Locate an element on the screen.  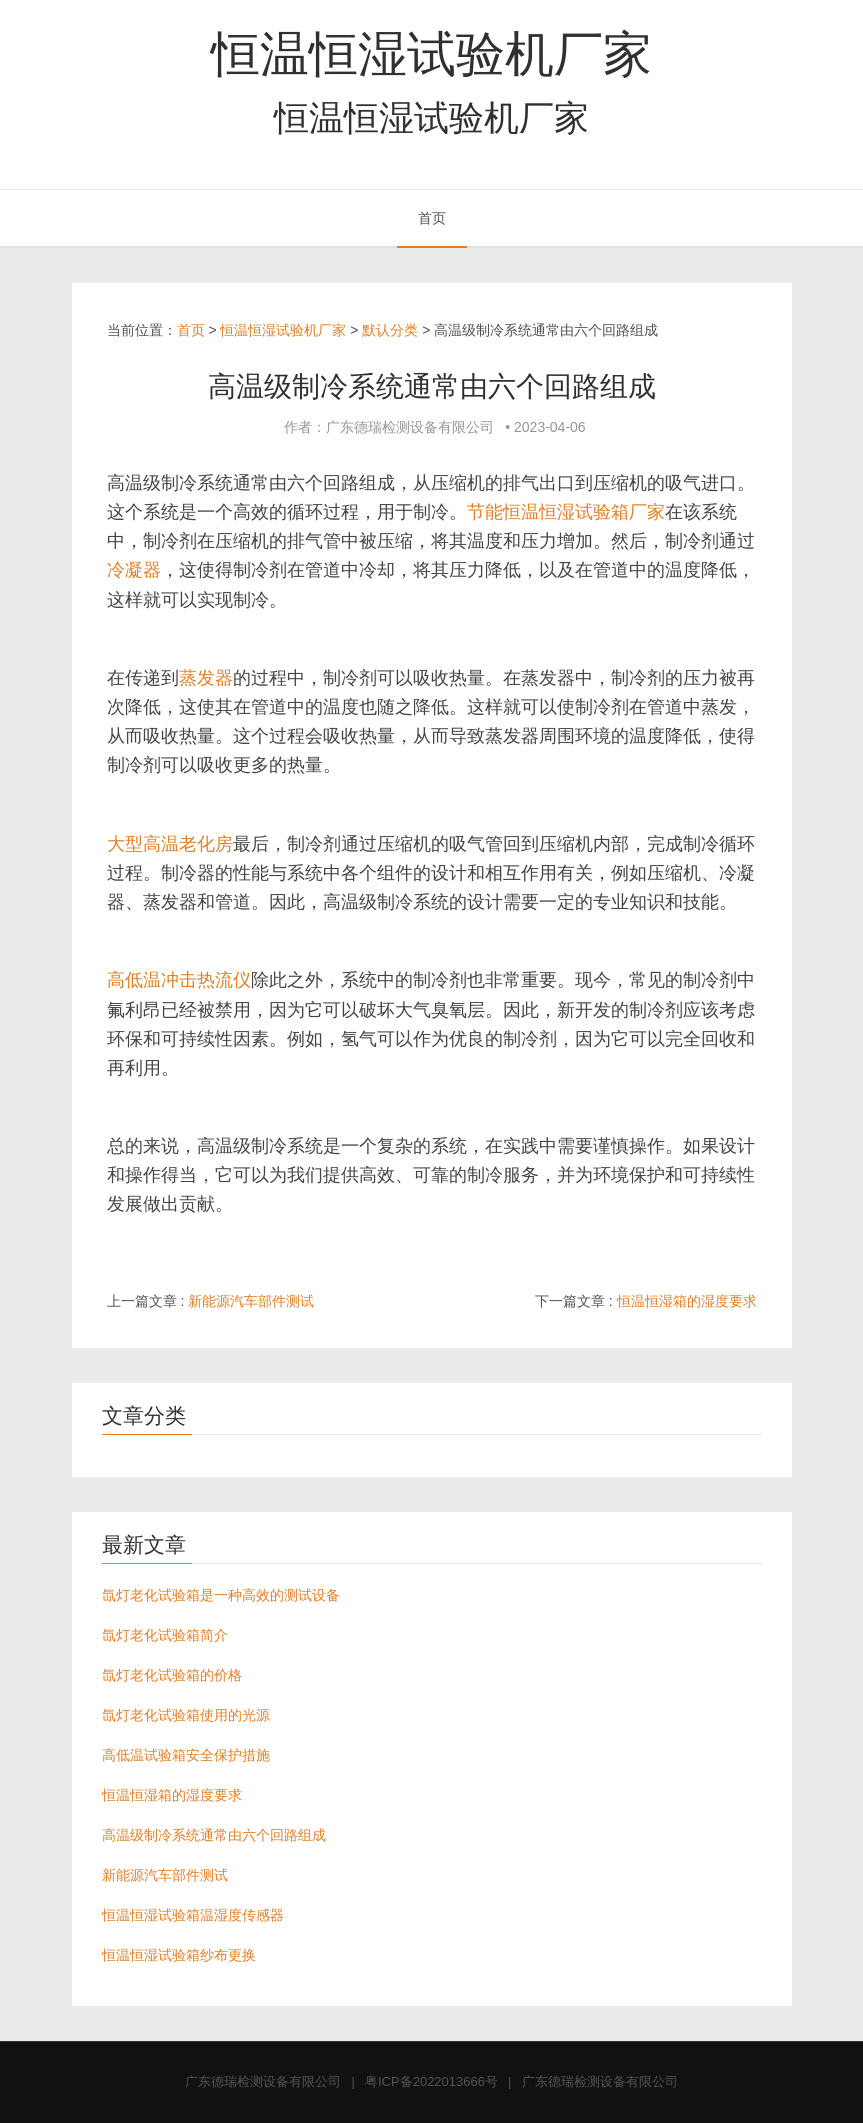
首页 is located at coordinates (432, 218).